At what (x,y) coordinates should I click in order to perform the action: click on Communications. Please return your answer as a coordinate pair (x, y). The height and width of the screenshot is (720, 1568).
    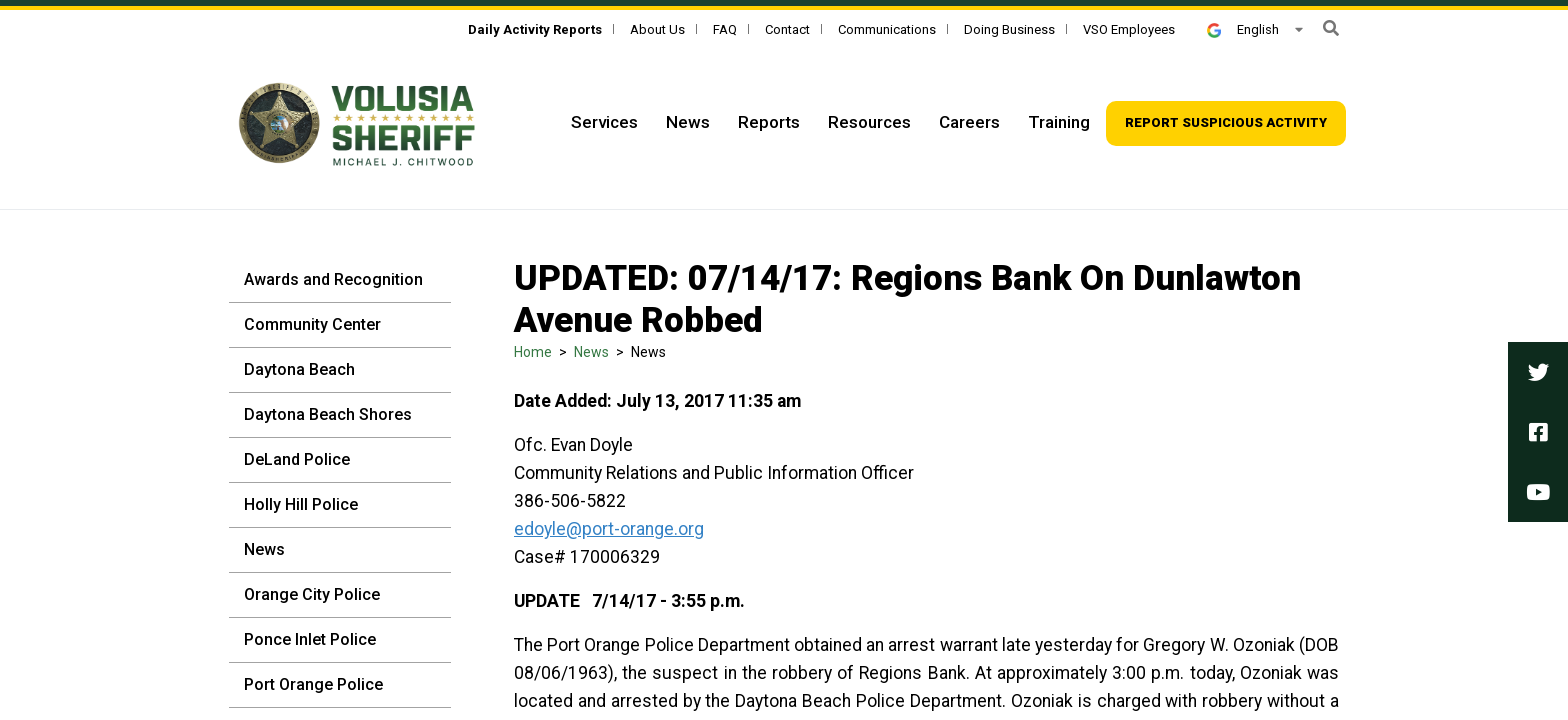
    Looking at the image, I should click on (887, 29).